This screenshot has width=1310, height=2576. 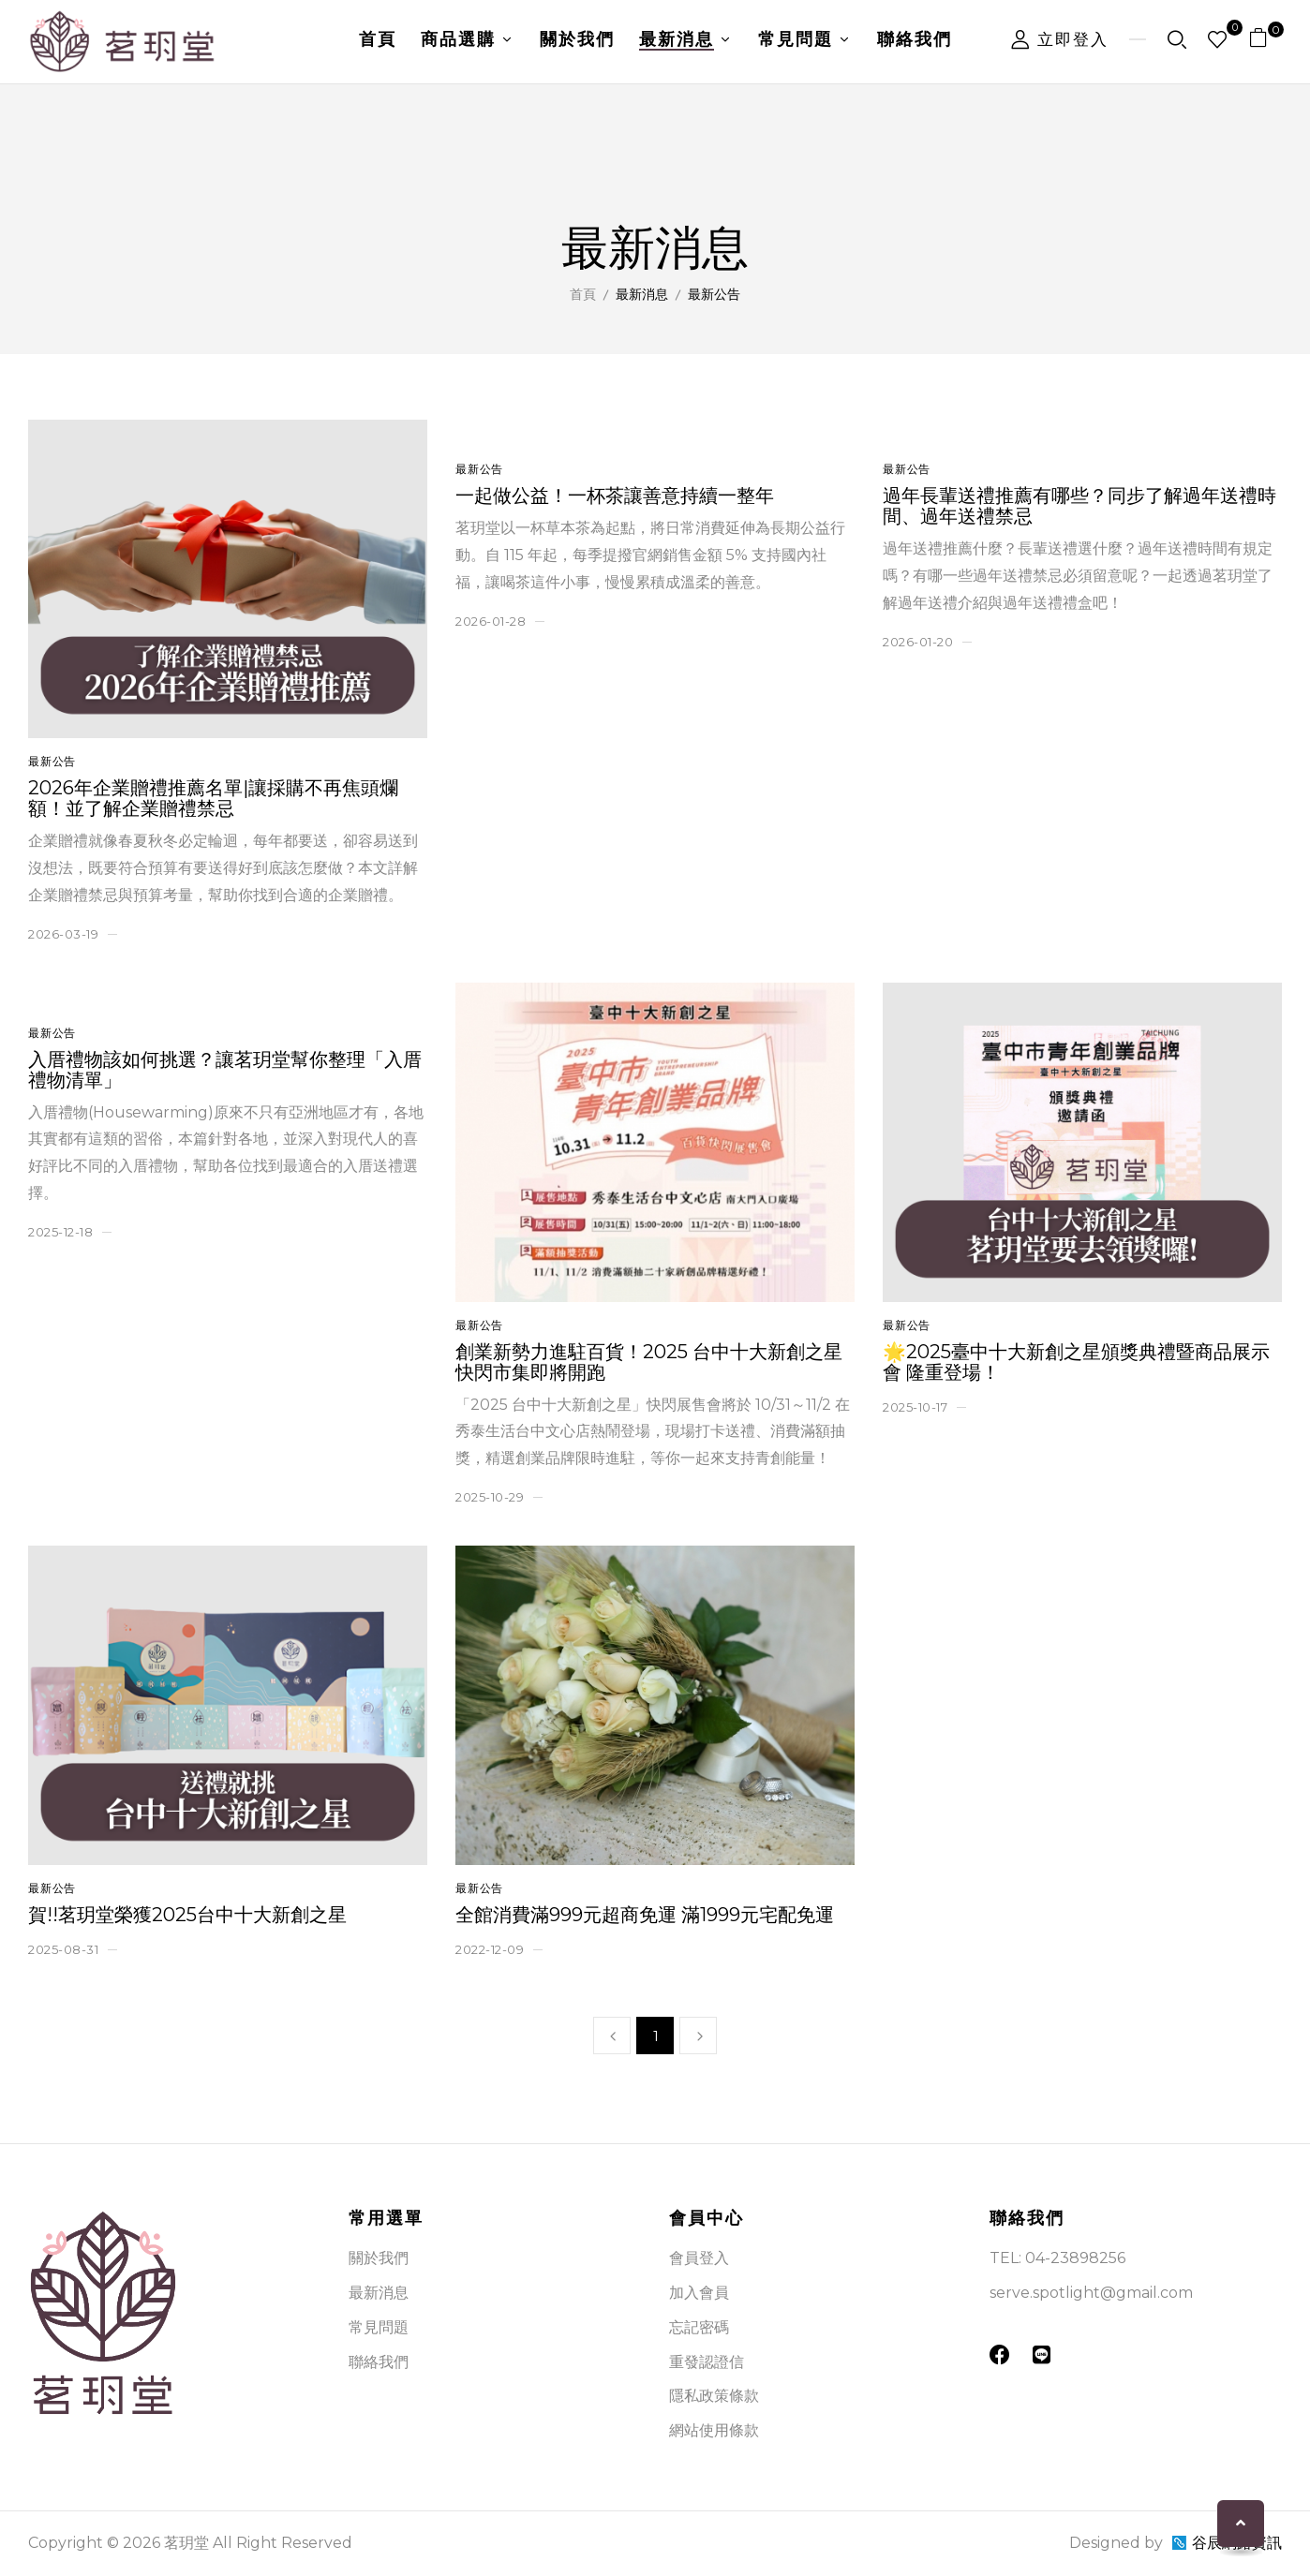 What do you see at coordinates (698, 2035) in the screenshot?
I see `下一頁` at bounding box center [698, 2035].